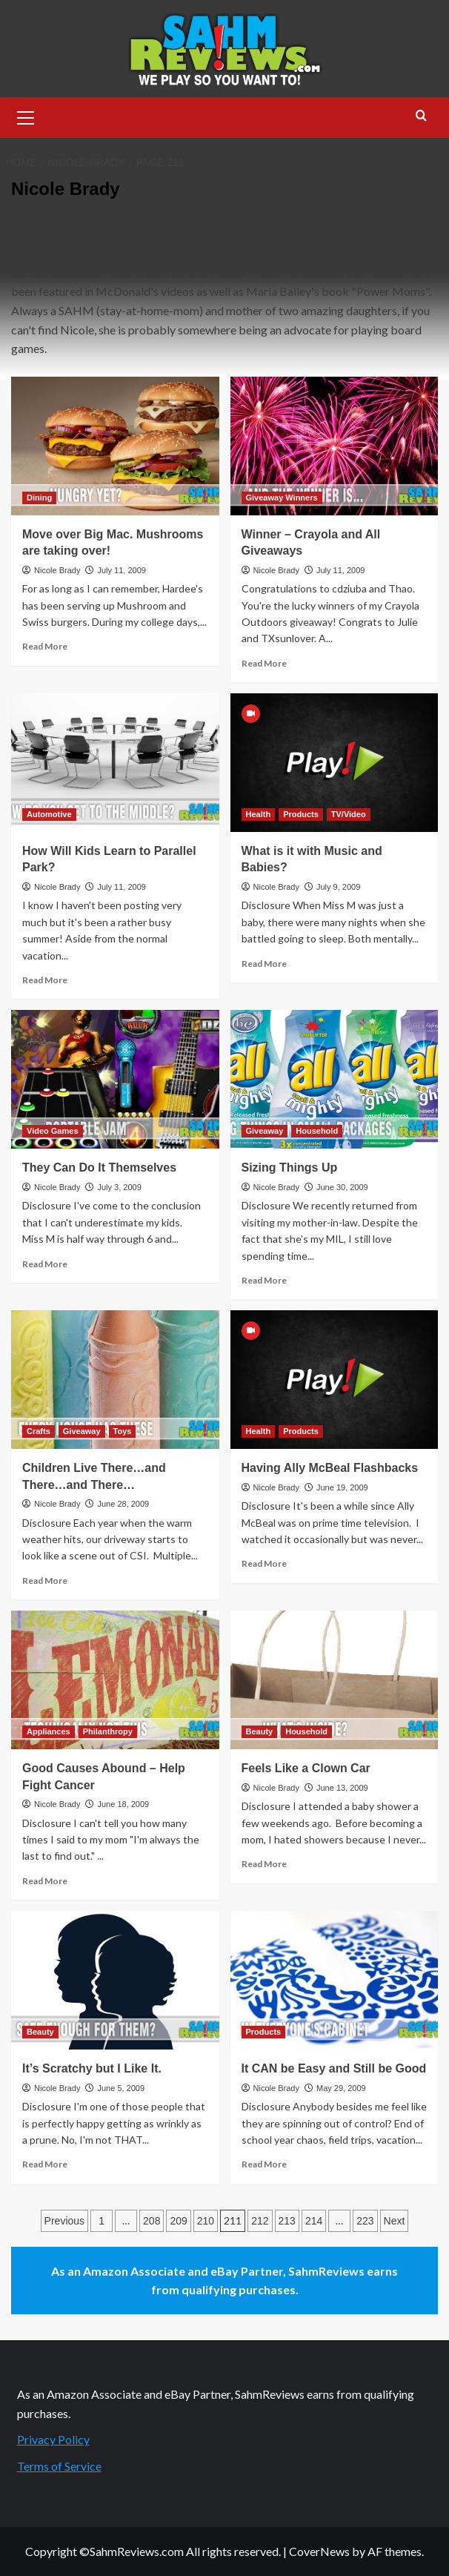 Image resolution: width=449 pixels, height=2576 pixels. I want to click on Sizing Things Up, so click(290, 1167).